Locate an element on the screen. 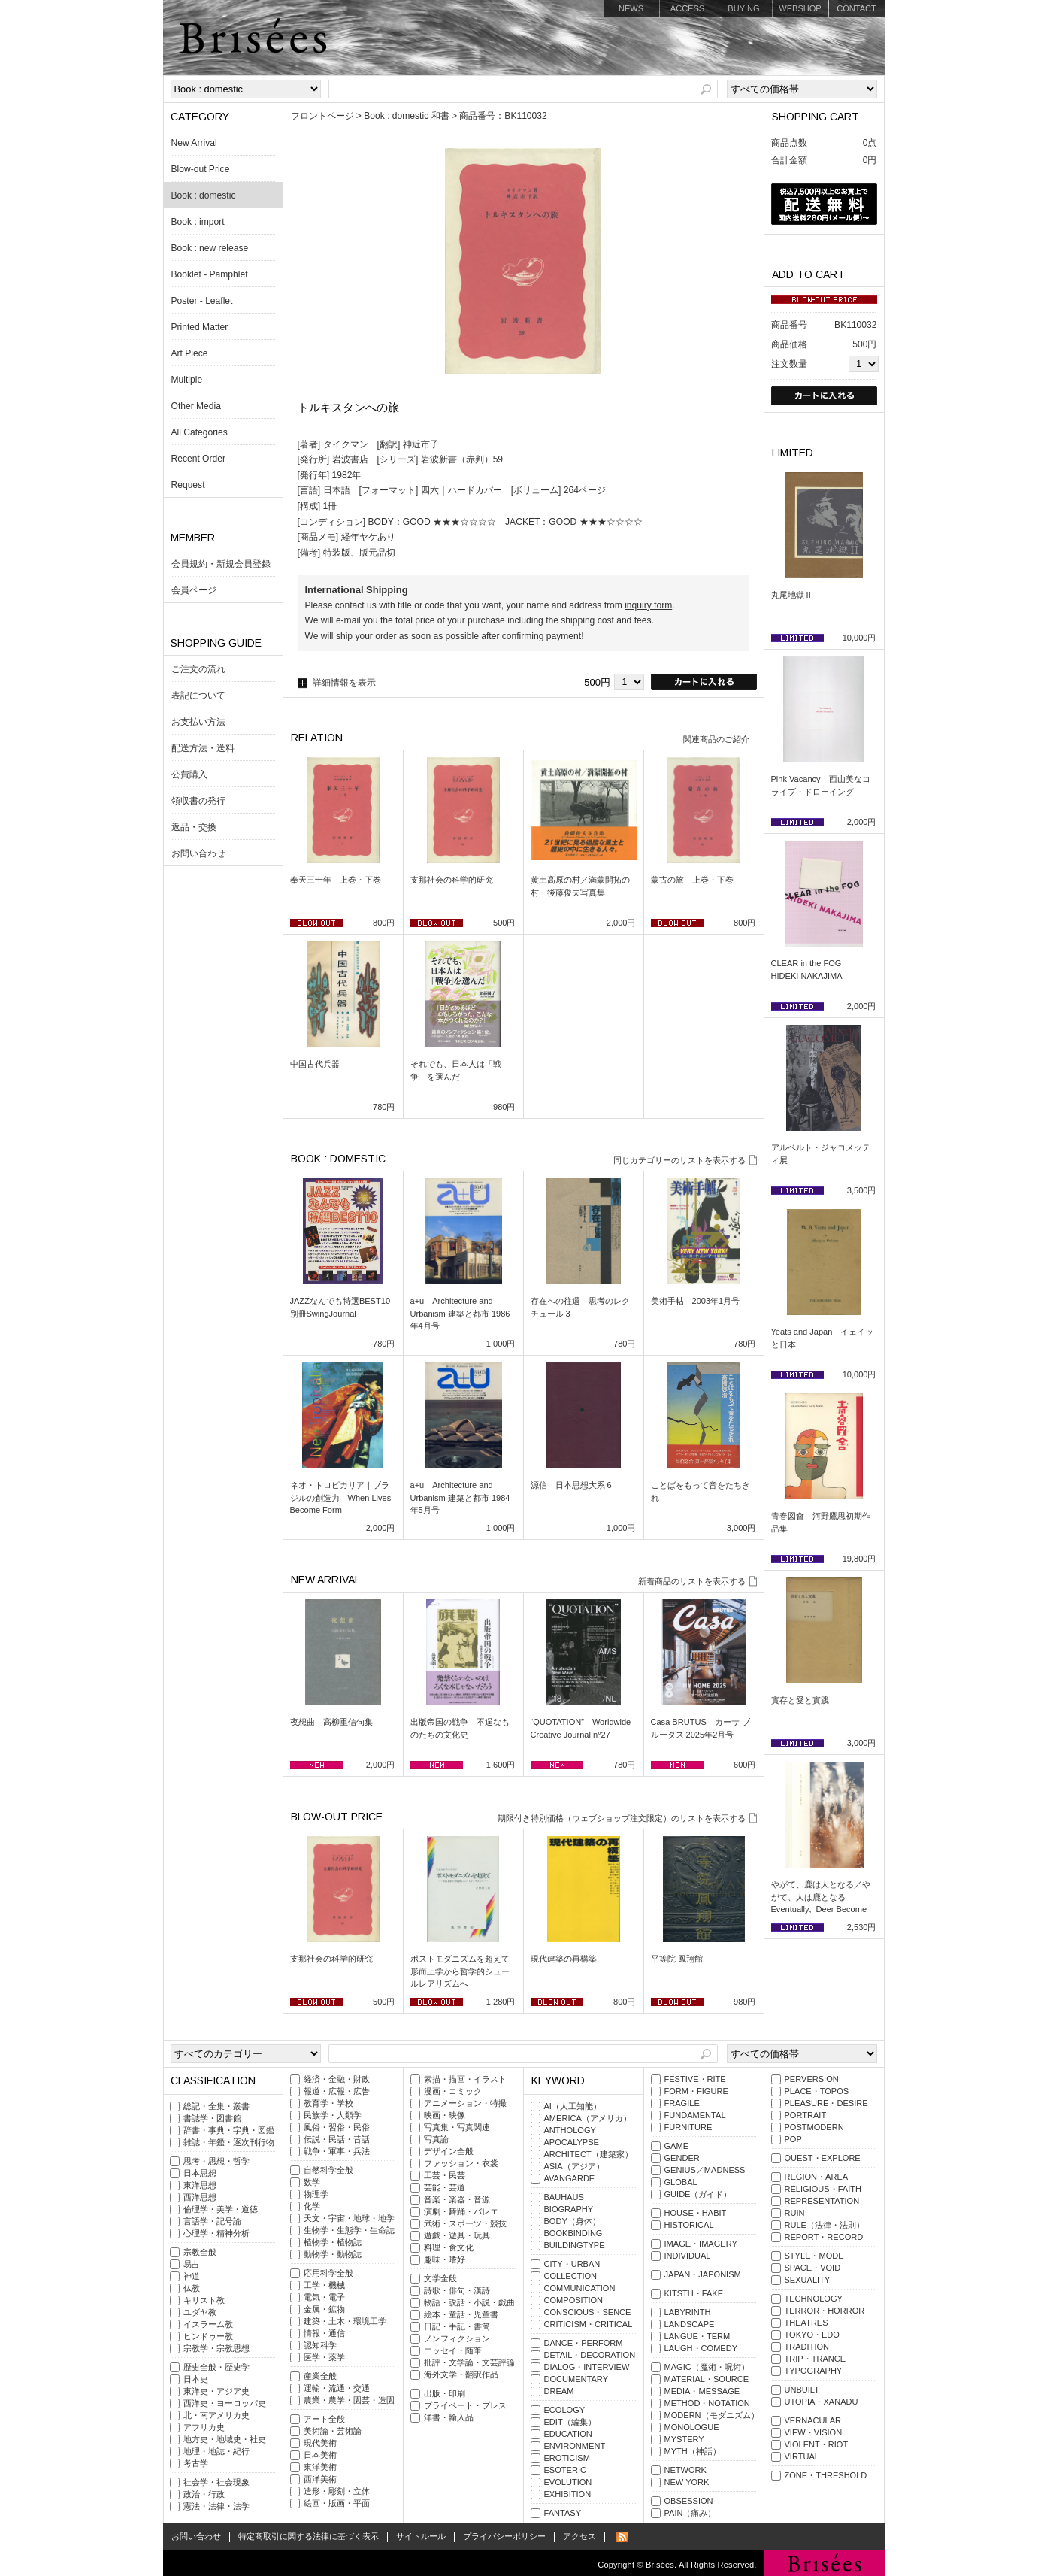  SEXUALITY is located at coordinates (808, 2279).